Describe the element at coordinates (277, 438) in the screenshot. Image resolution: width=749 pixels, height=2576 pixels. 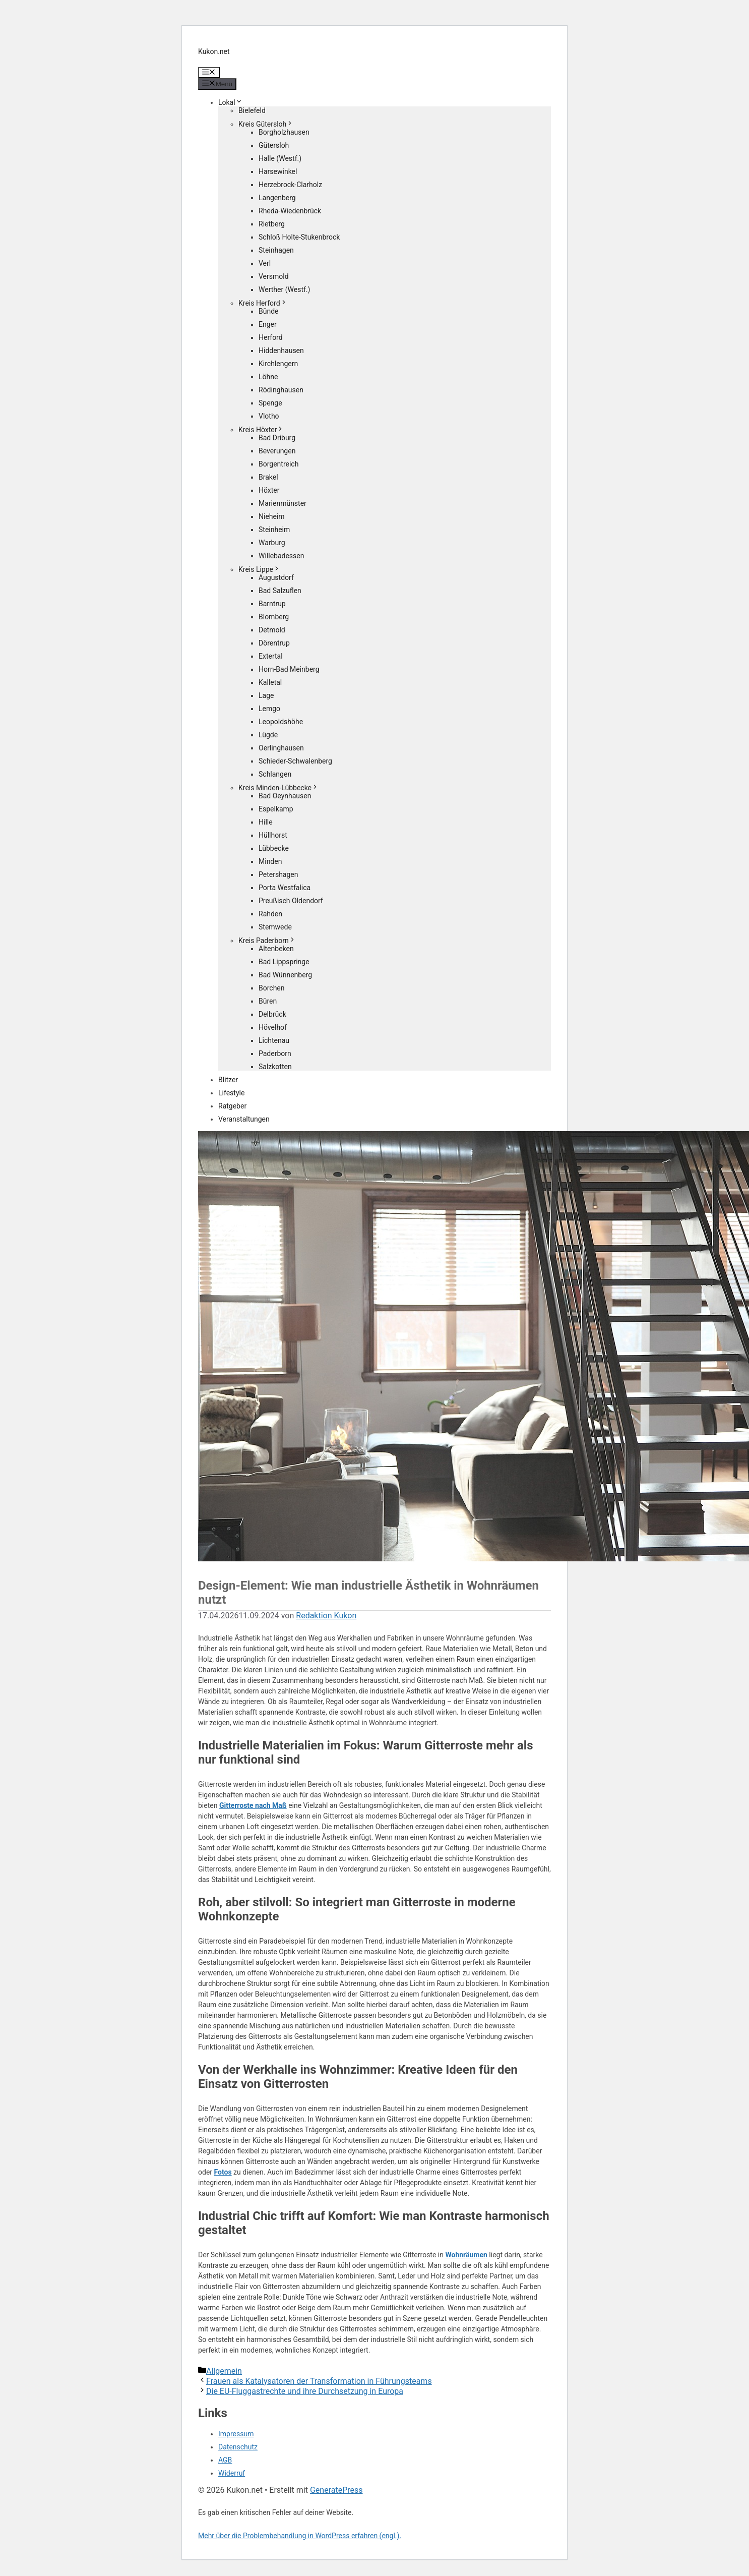
I see `Bad Driburg` at that location.